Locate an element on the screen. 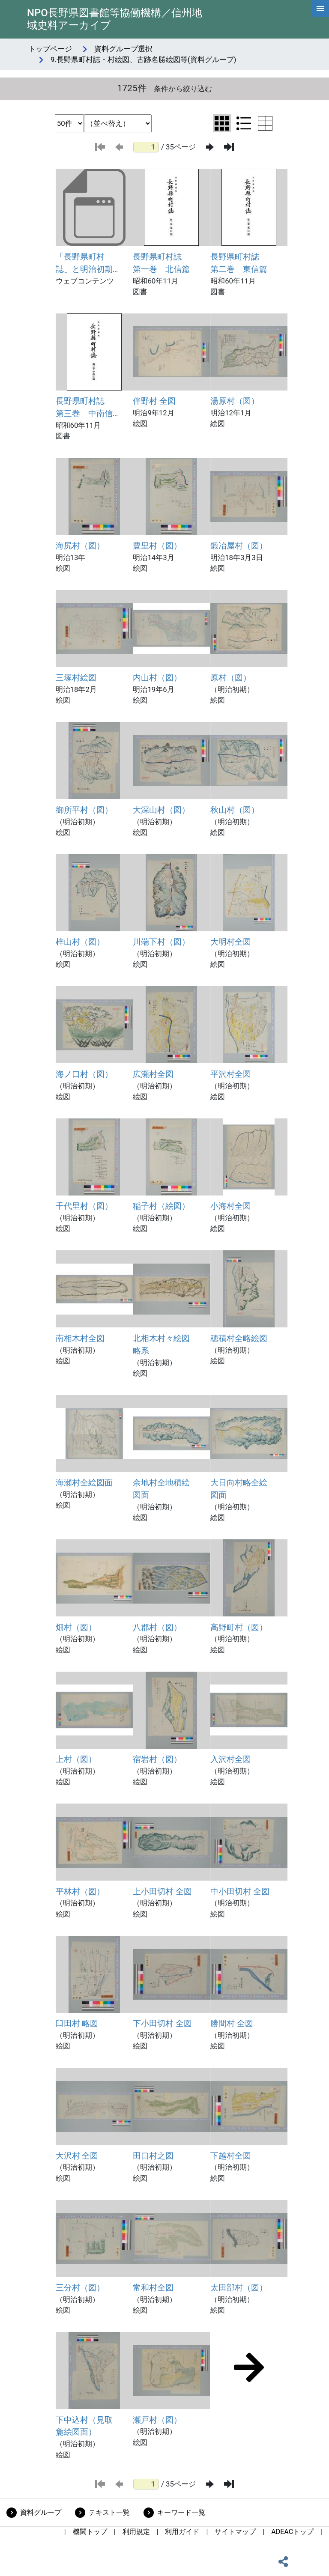  平沢村全図 is located at coordinates (230, 1074).